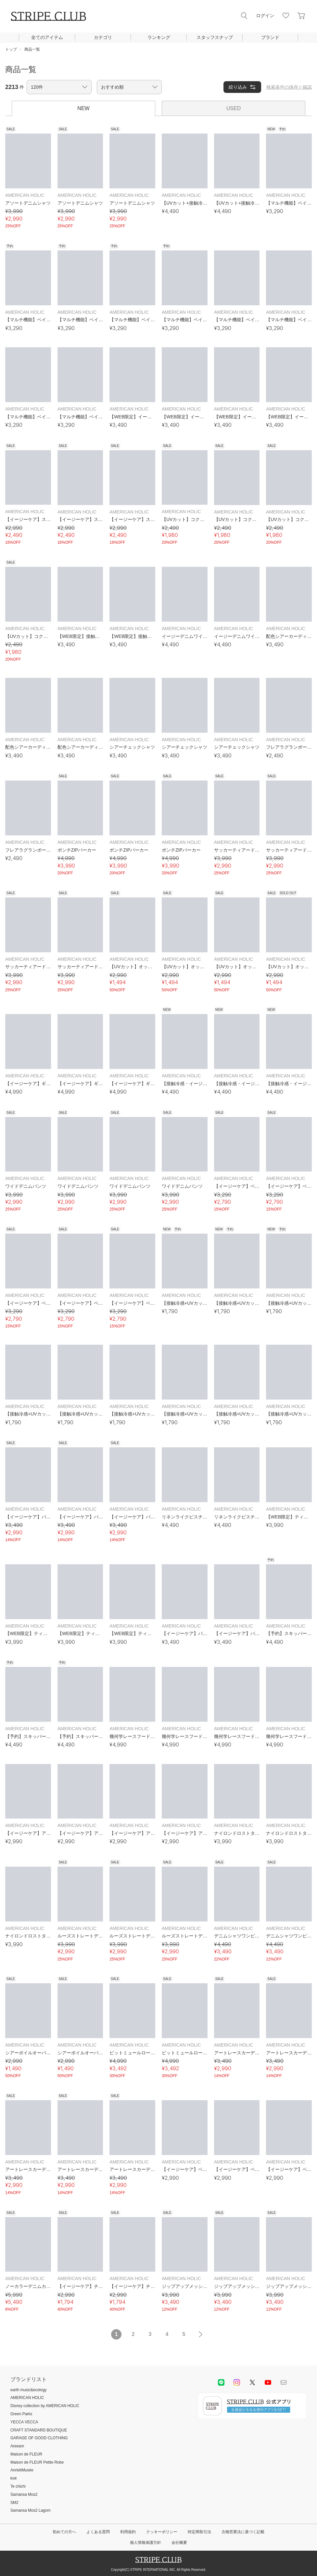 The width and height of the screenshot is (317, 2576). What do you see at coordinates (283, 2382) in the screenshot?
I see `Mail` at bounding box center [283, 2382].